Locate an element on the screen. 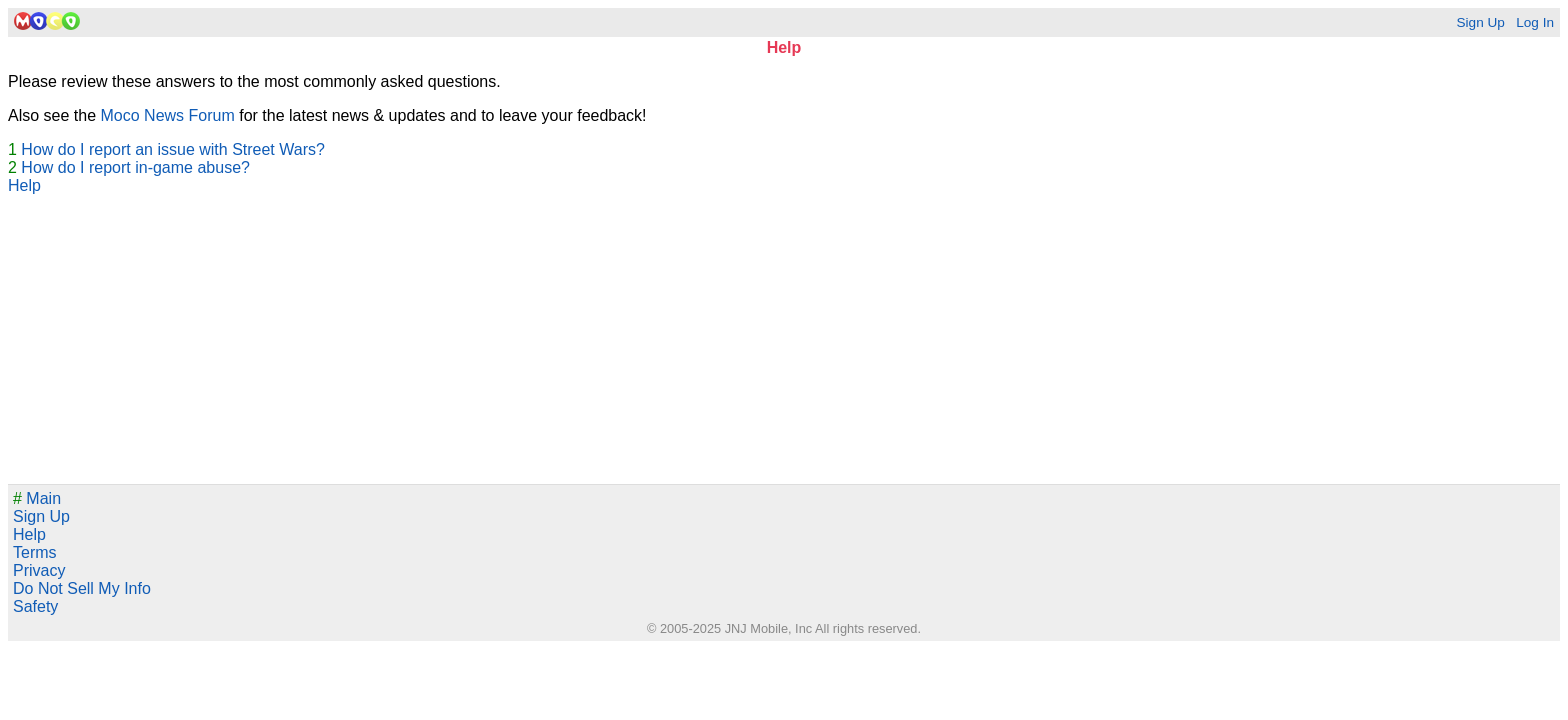 The image size is (1568, 720). Safety is located at coordinates (35, 606).